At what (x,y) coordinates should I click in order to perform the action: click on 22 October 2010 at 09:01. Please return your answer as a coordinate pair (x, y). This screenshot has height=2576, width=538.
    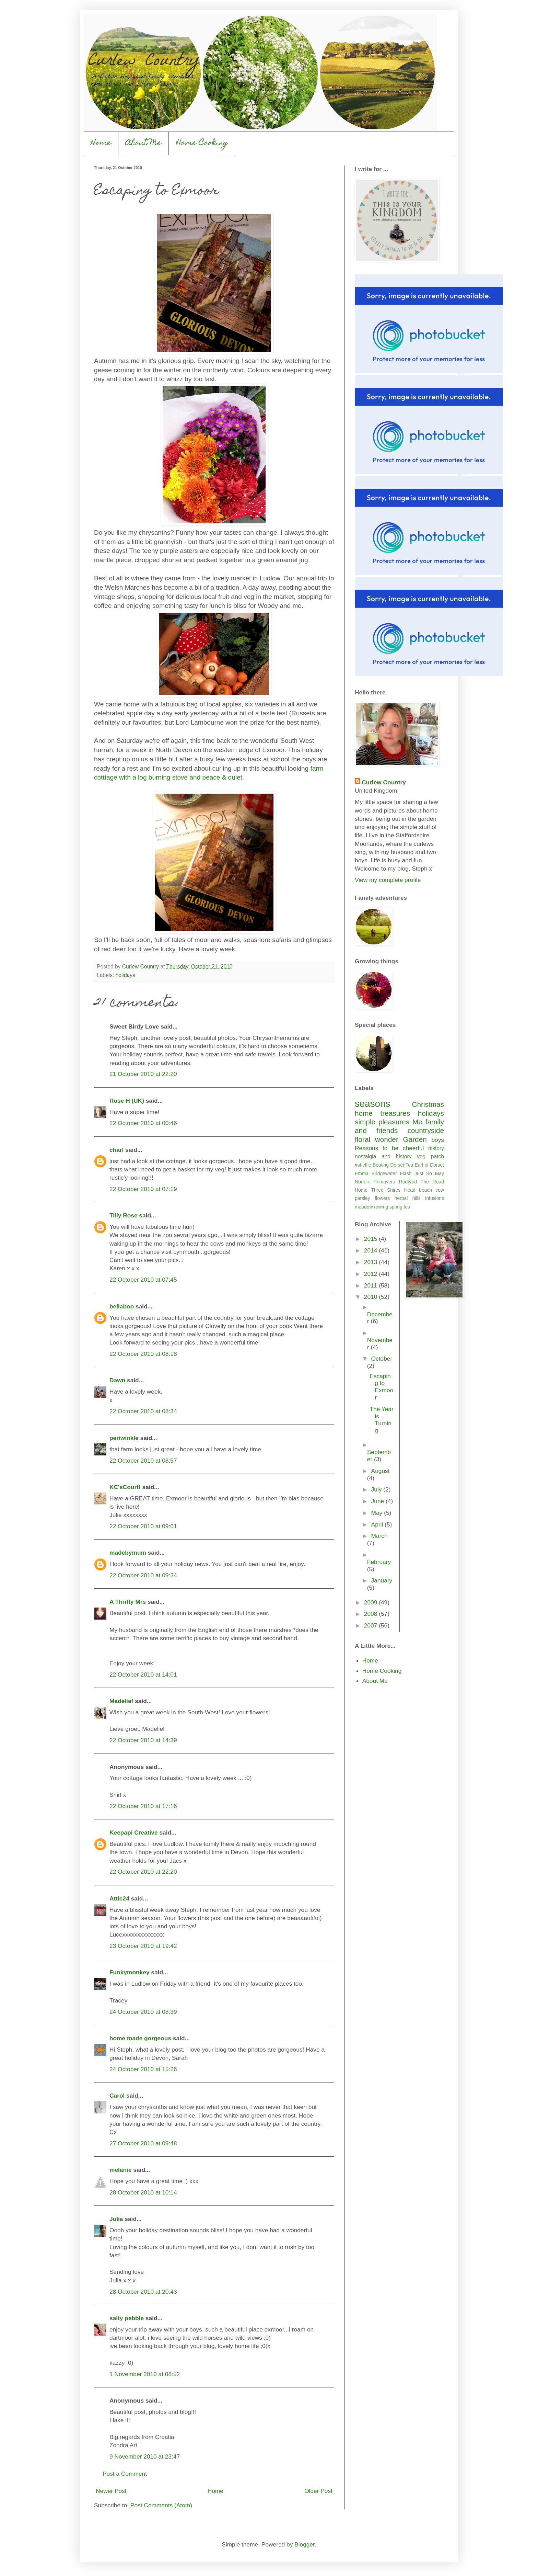
    Looking at the image, I should click on (143, 1526).